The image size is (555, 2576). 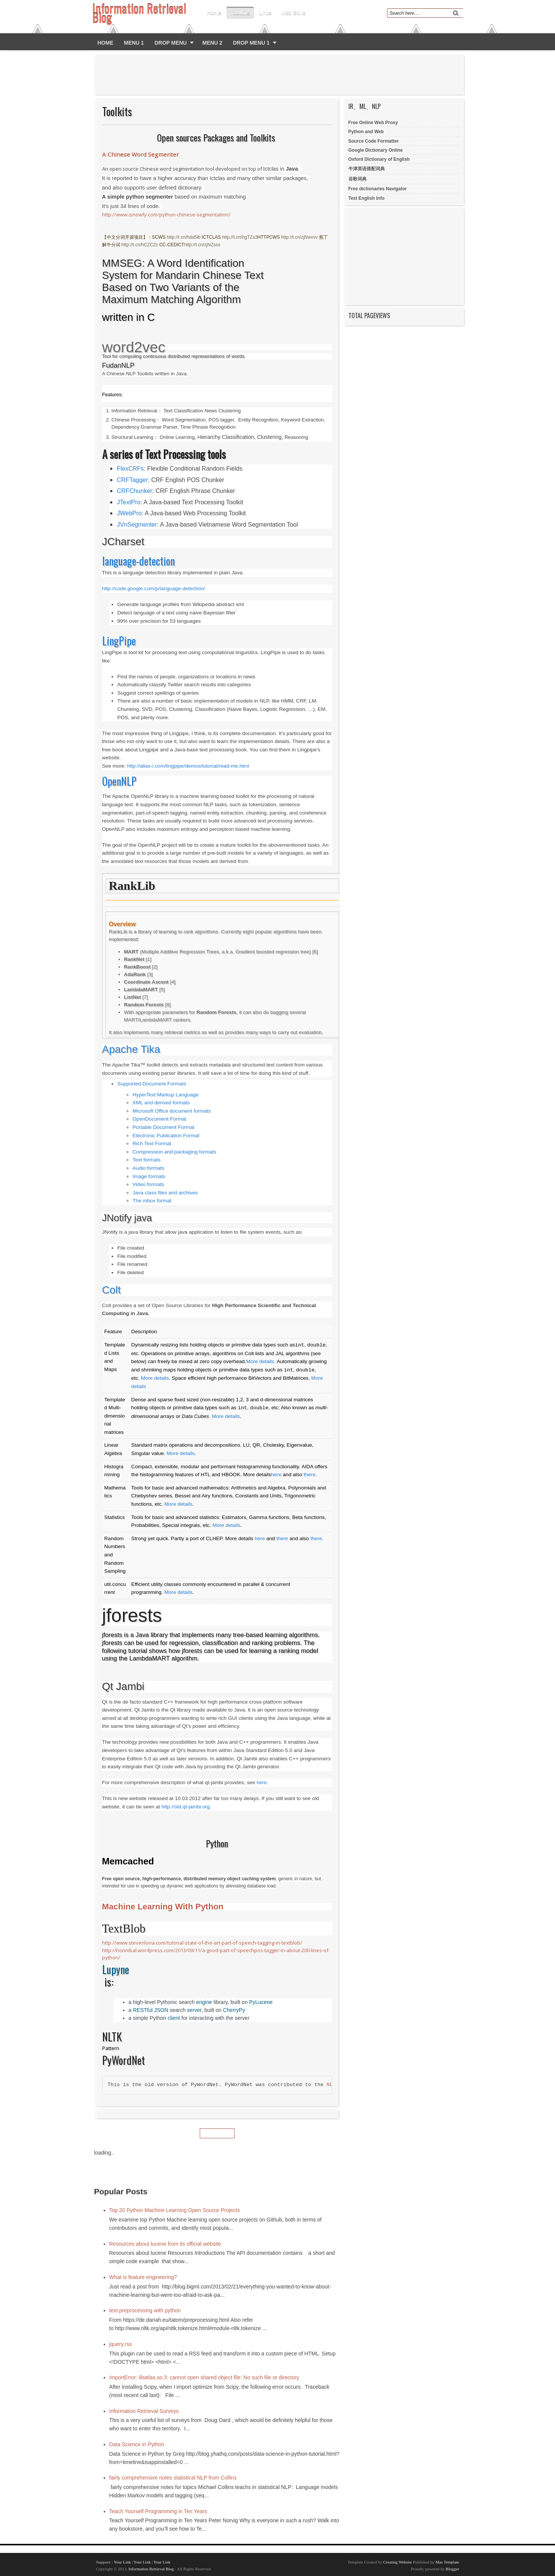 I want to click on Drop Menu 1, so click(x=251, y=43).